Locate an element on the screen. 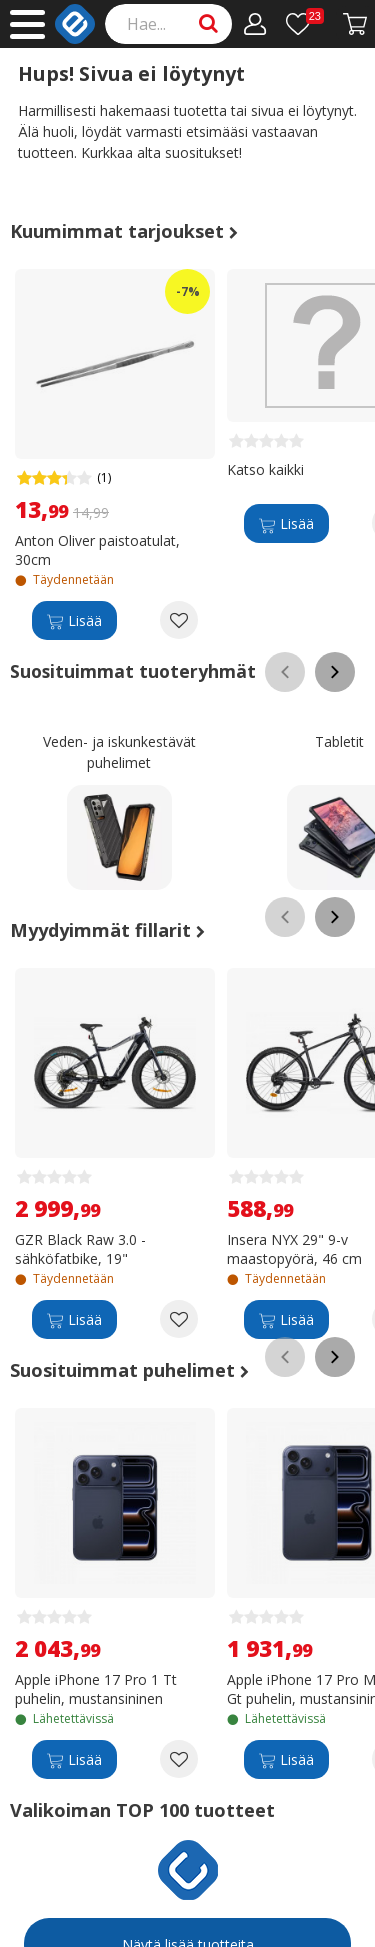  [Add to wishlist Apple iPhone 17 Pro 1 Tt puhelin, mustansininen] is located at coordinates (179, 1759).